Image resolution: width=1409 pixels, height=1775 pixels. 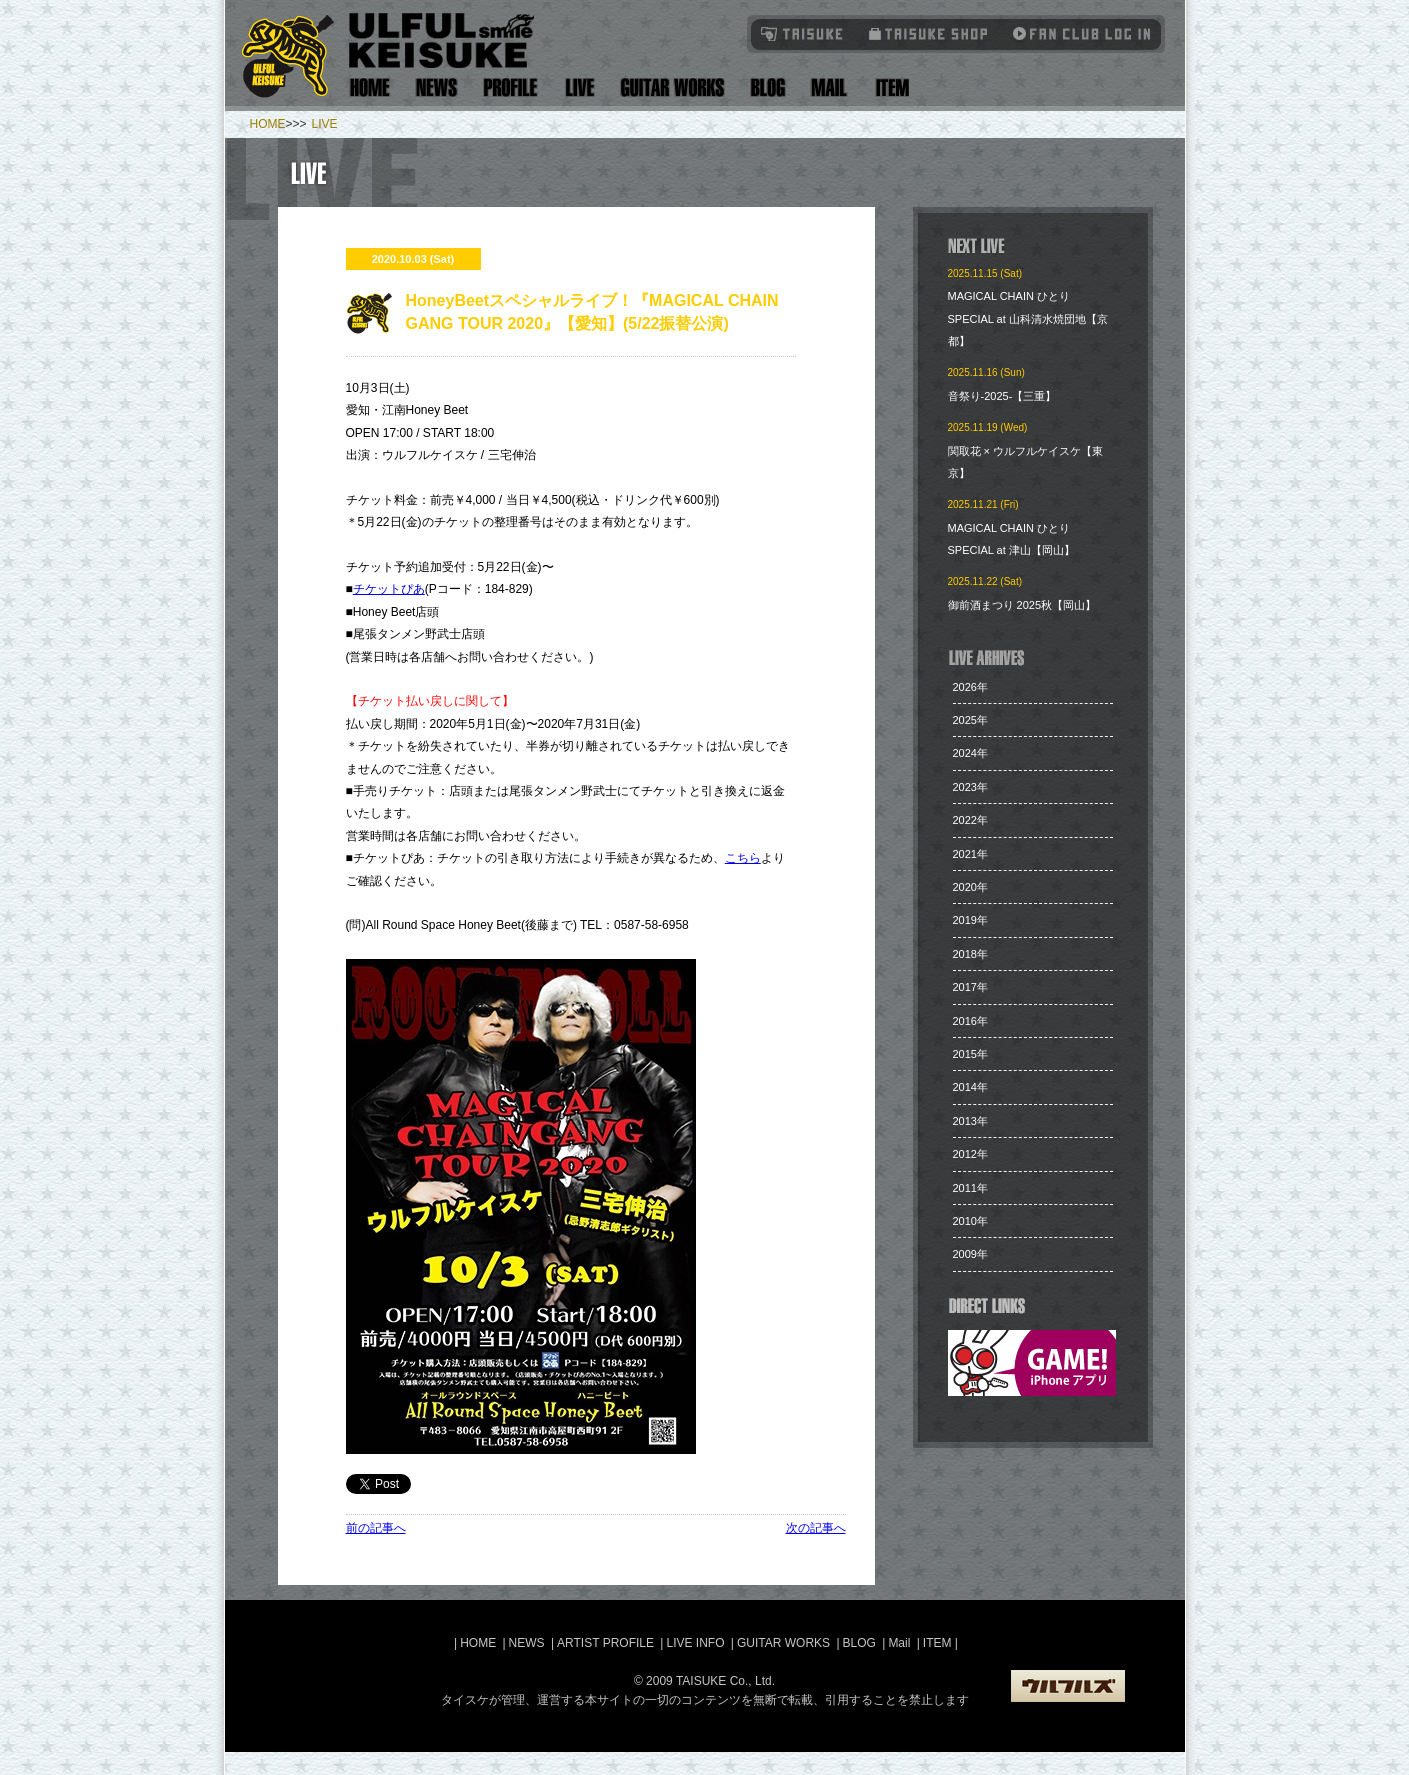 I want to click on タイスケショップ, so click(x=928, y=33).